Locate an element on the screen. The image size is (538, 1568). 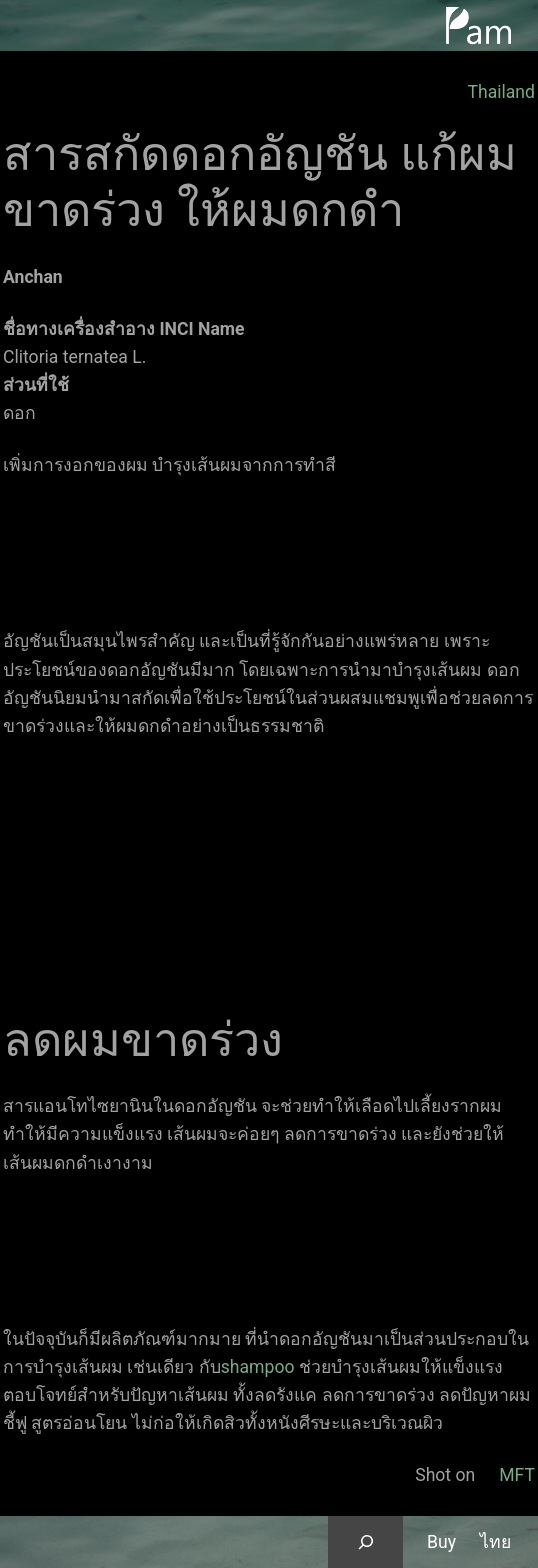
[Expand search field] is located at coordinates (365, 1541).